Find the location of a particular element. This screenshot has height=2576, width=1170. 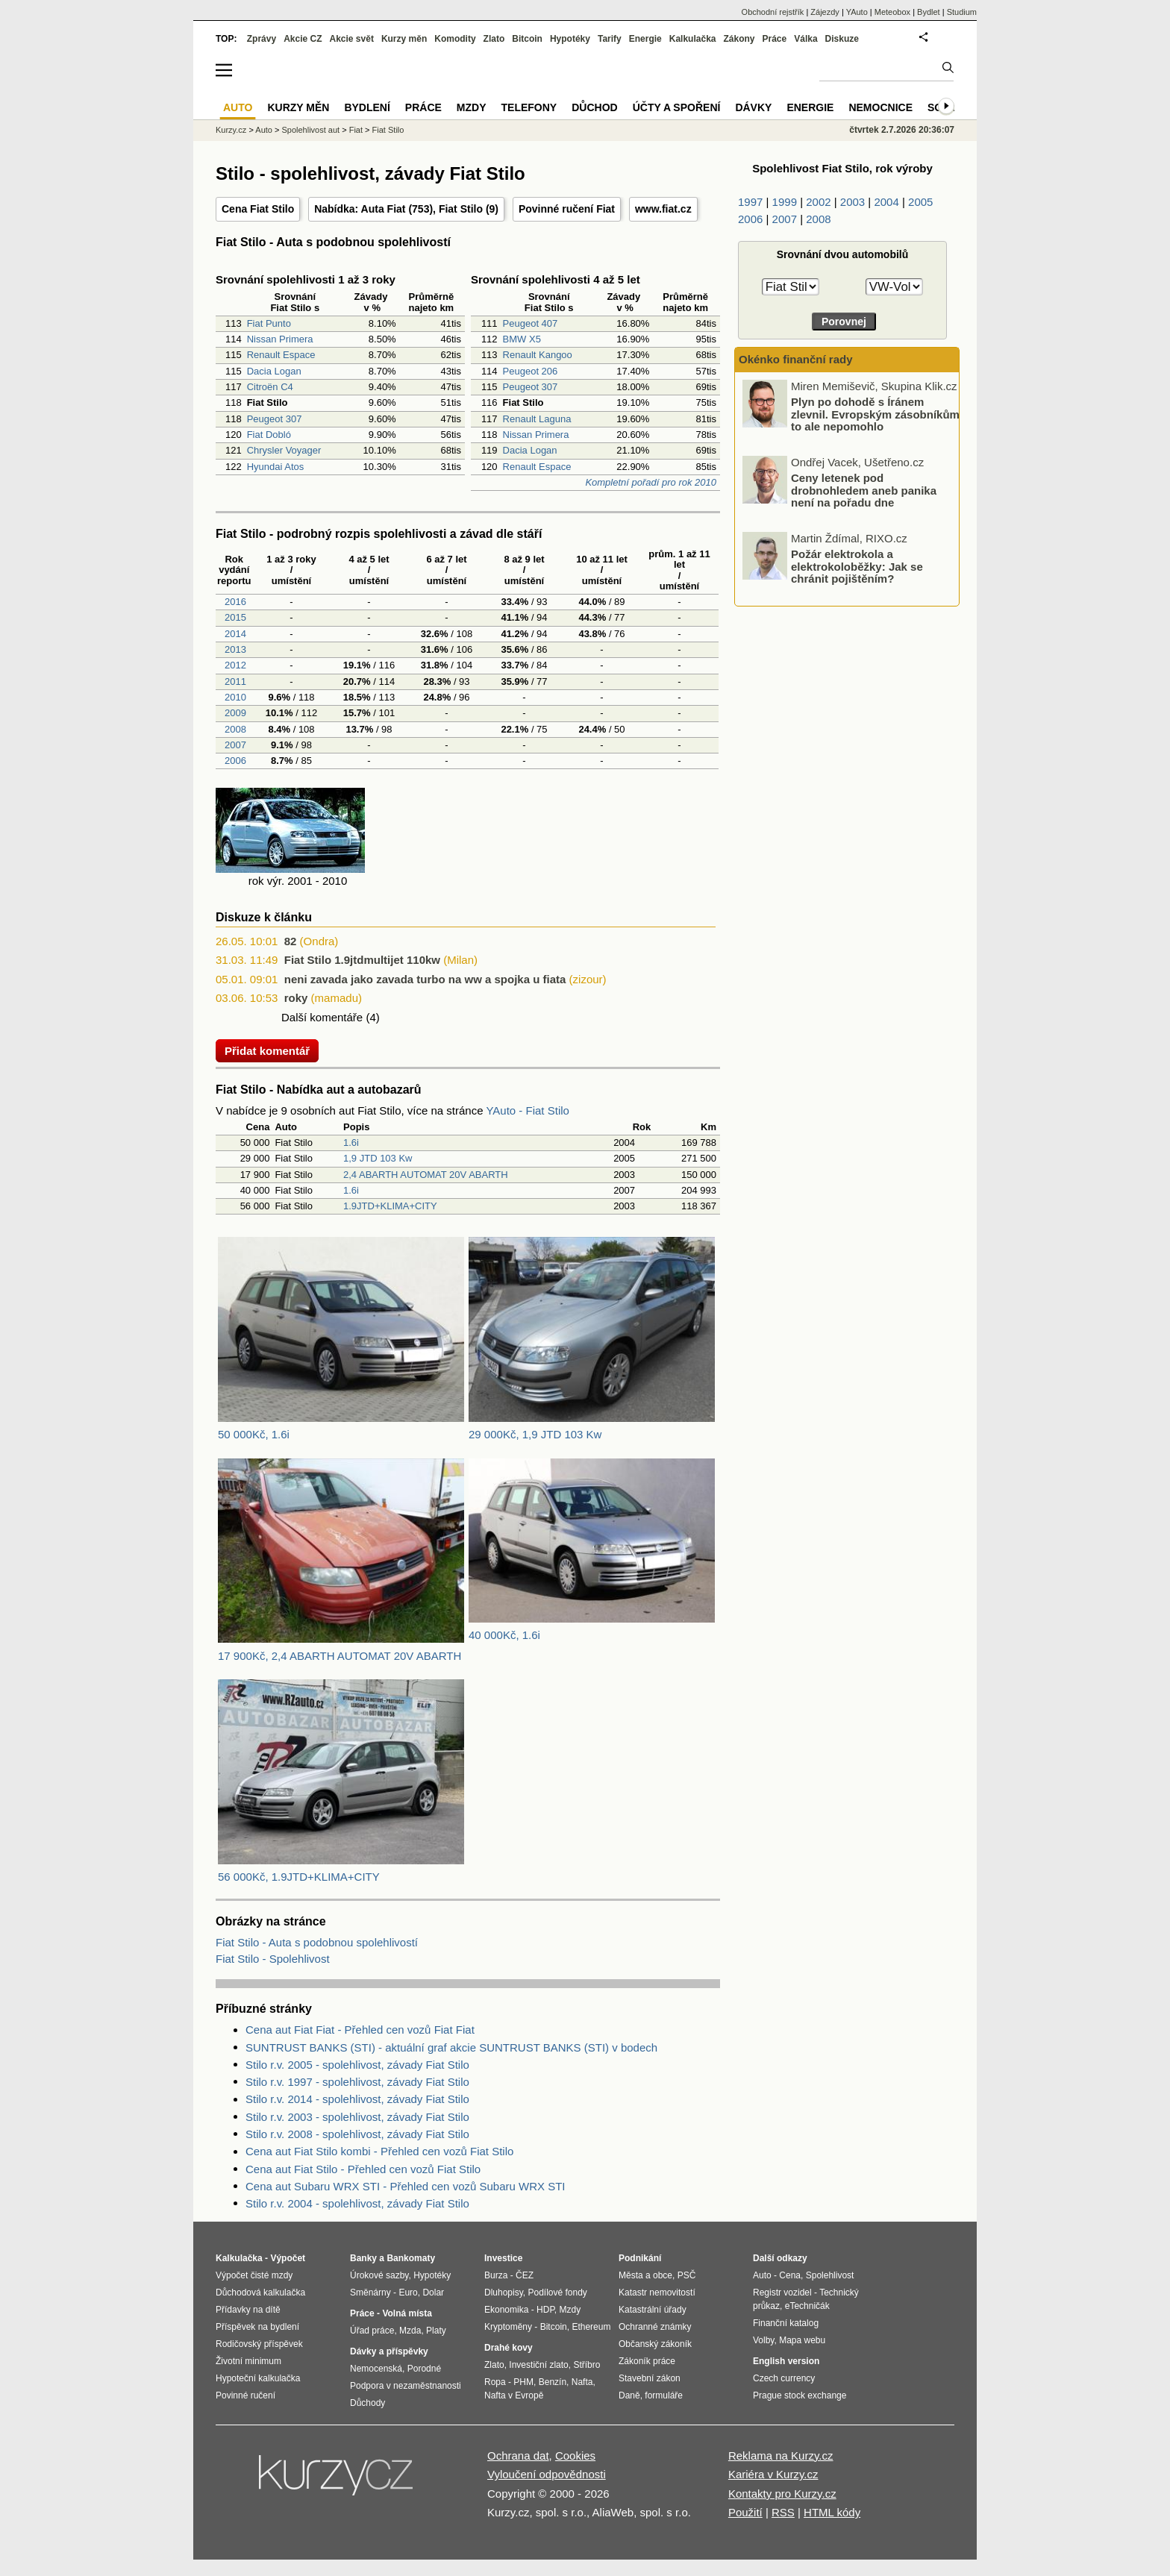

Kalkulačka is located at coordinates (692, 39).